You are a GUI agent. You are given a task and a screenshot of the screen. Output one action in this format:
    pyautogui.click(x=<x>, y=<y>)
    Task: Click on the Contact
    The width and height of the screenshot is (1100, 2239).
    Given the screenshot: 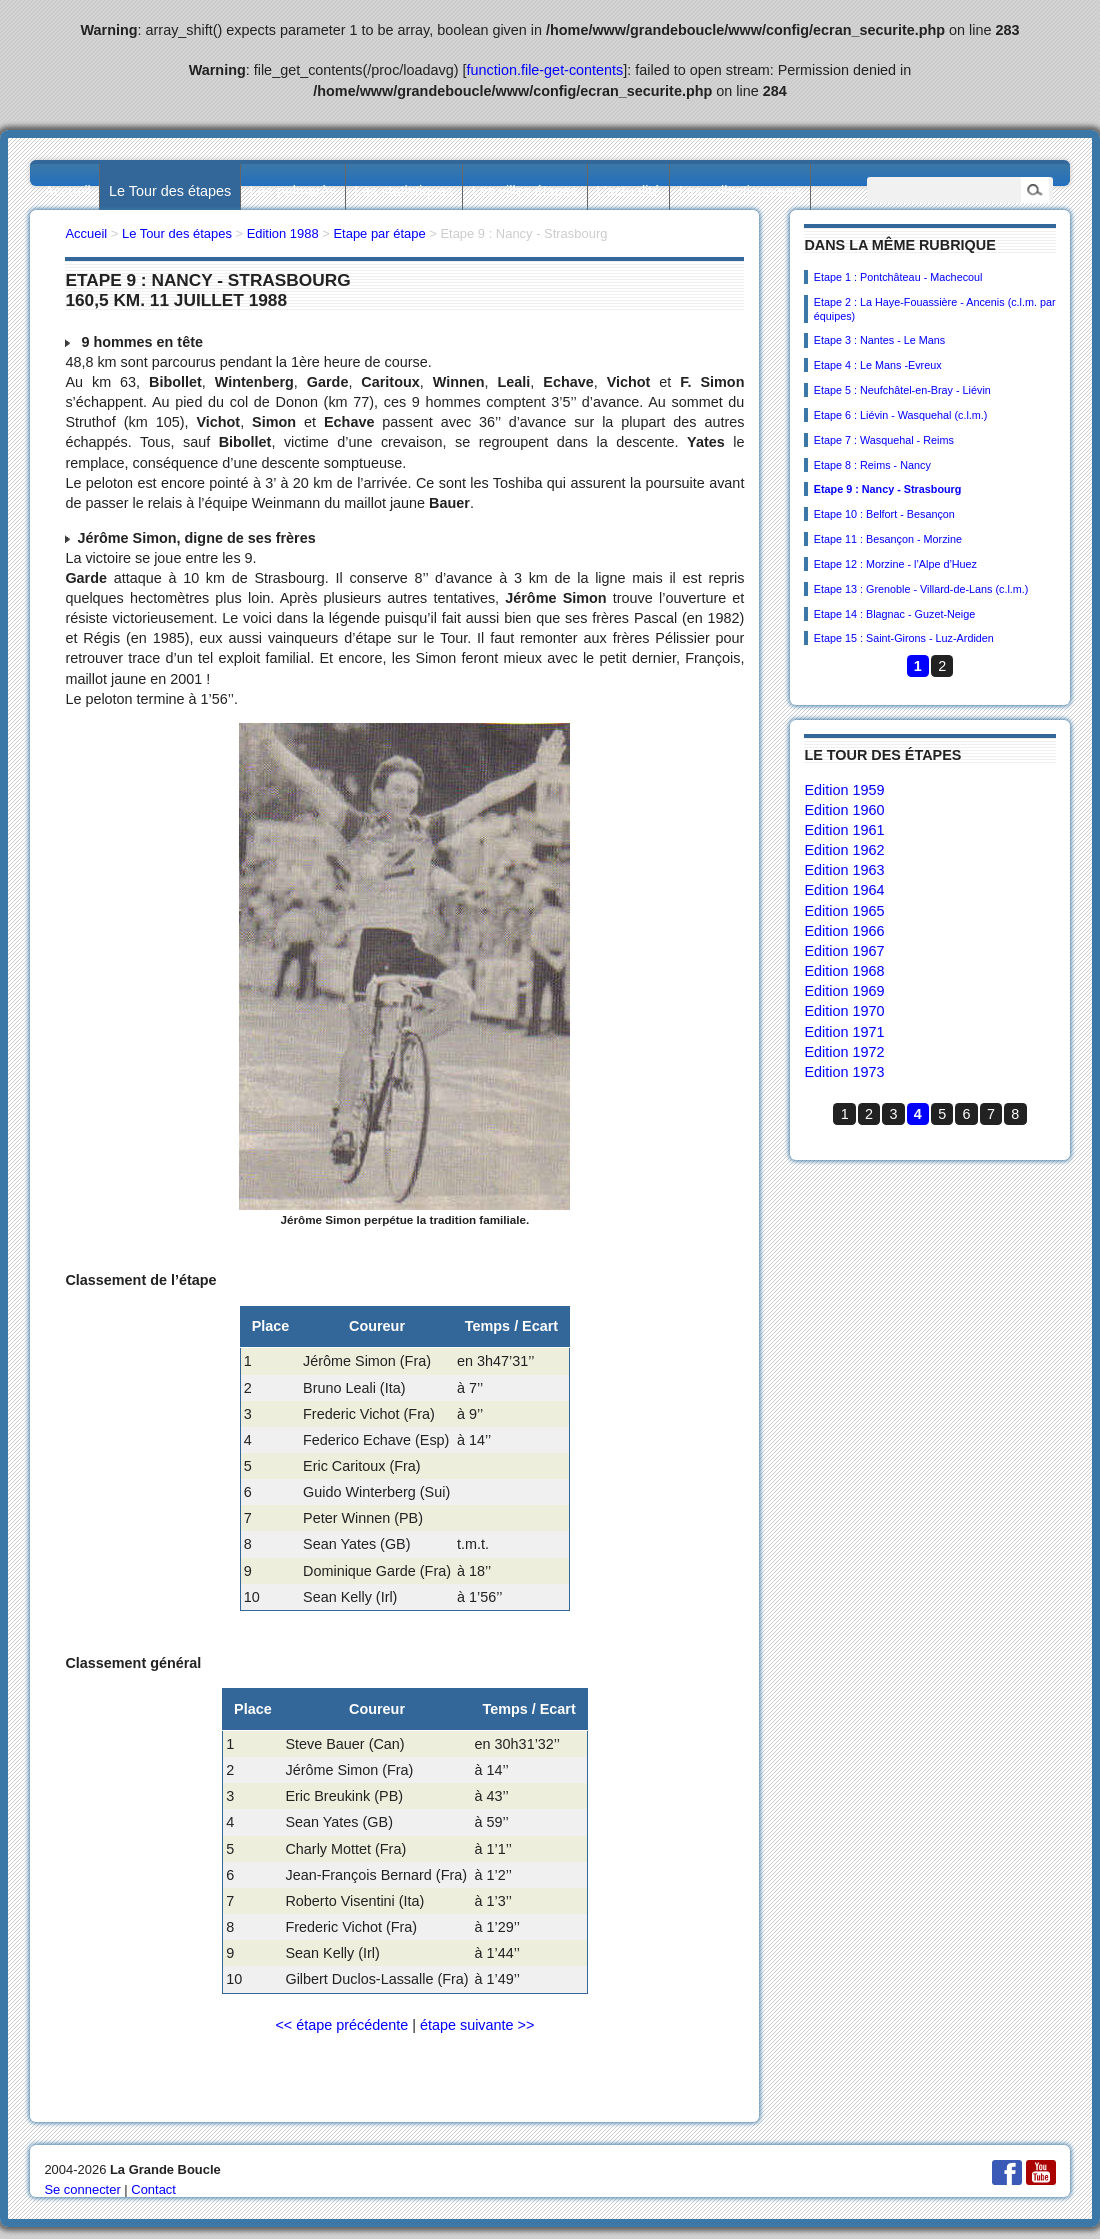 What is the action you would take?
    pyautogui.click(x=153, y=2189)
    